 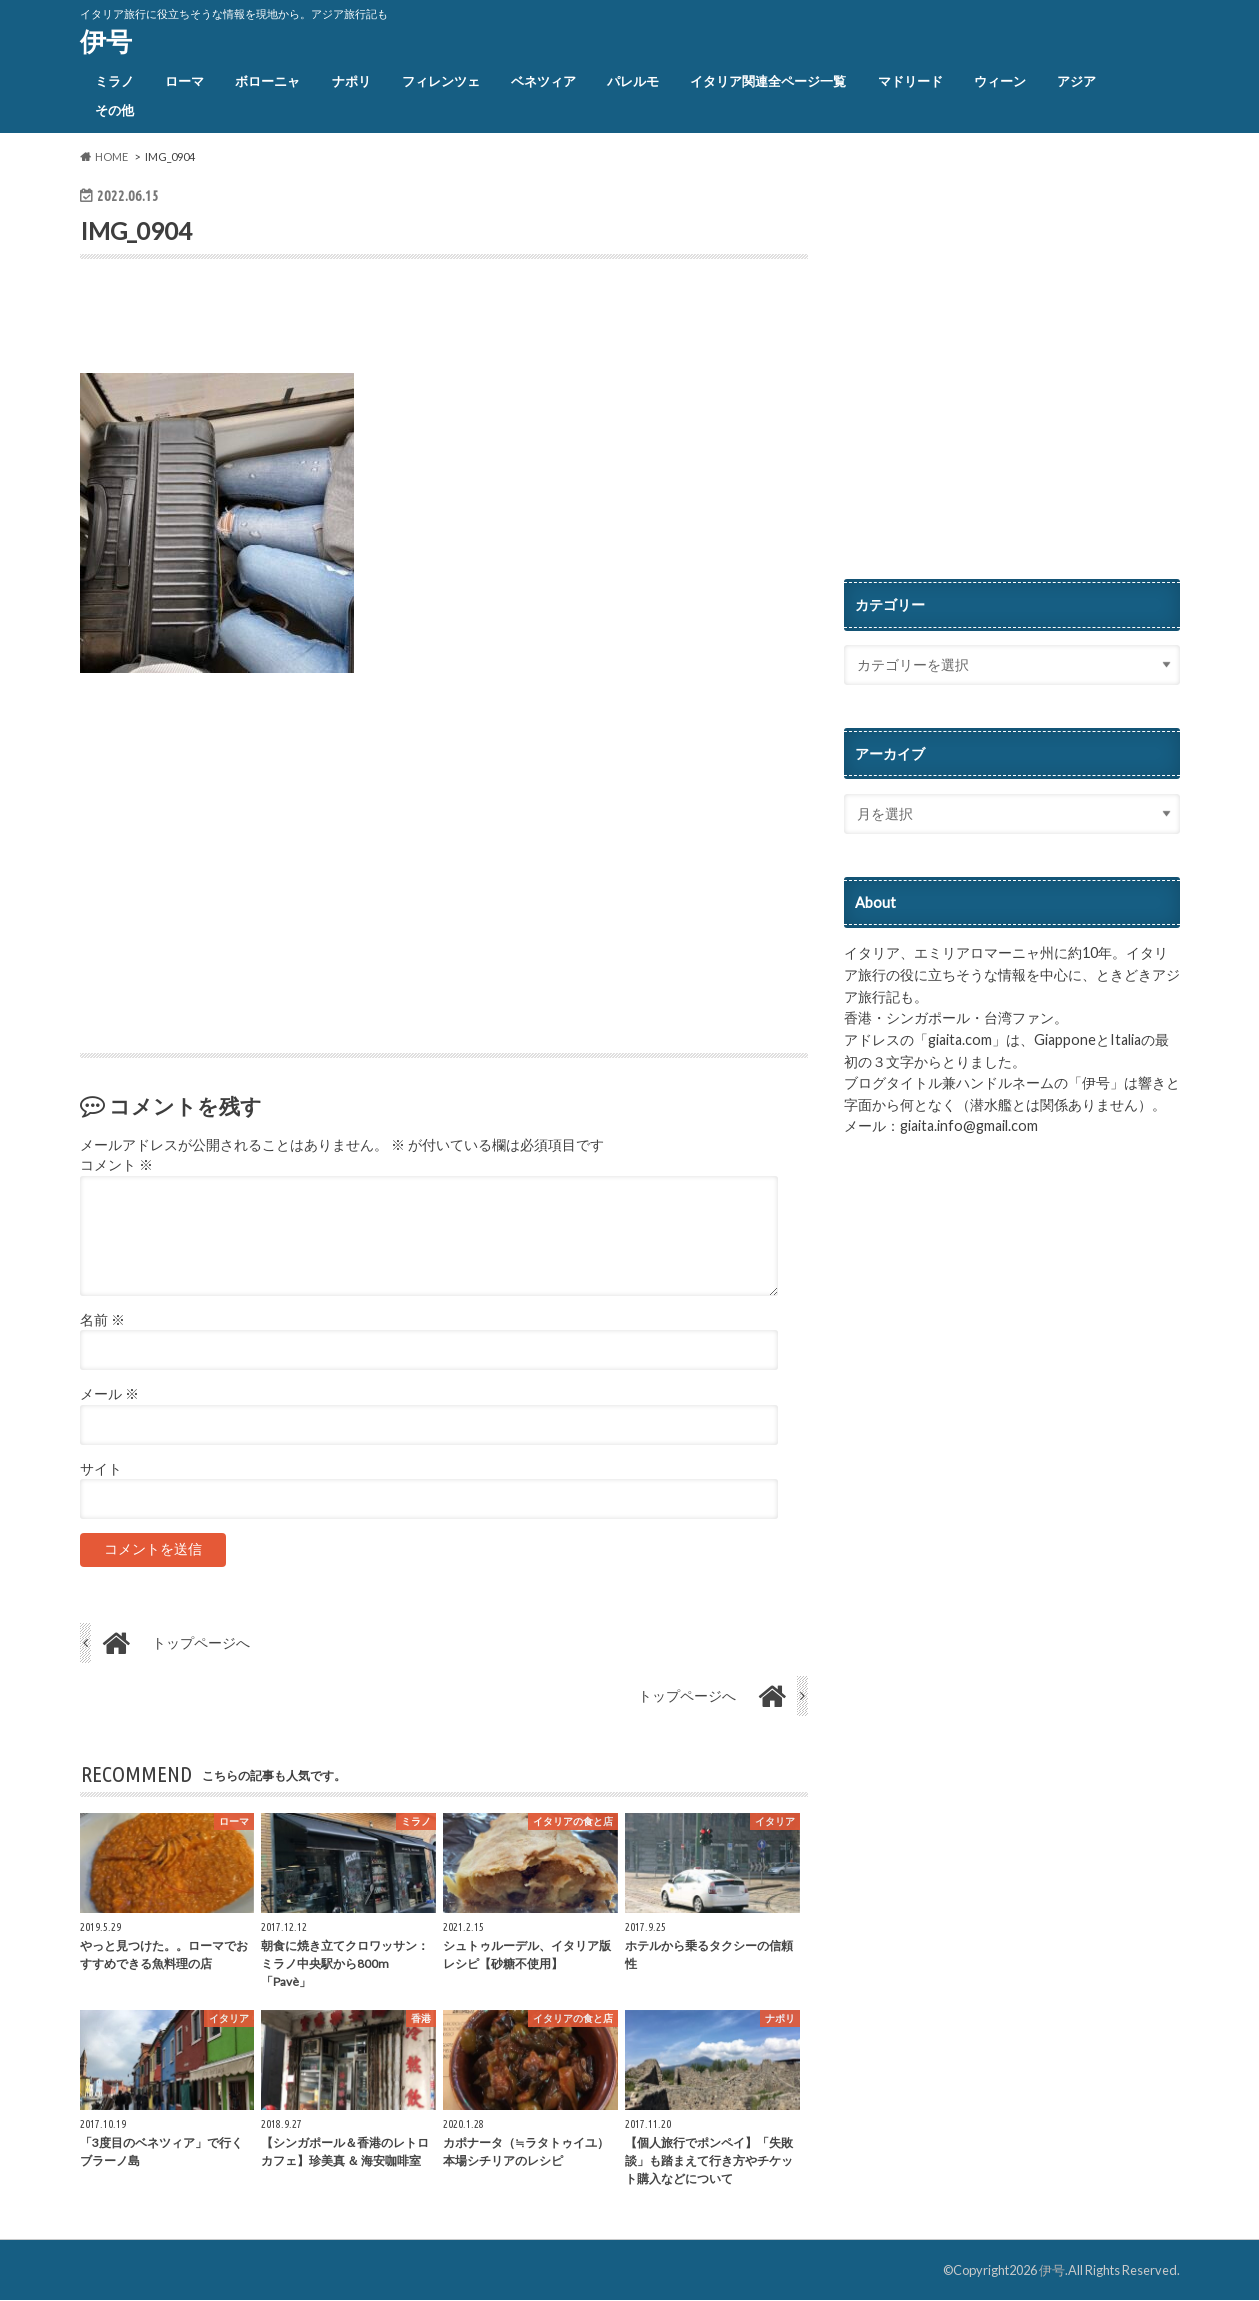 What do you see at coordinates (267, 81) in the screenshot?
I see `ボローニャ` at bounding box center [267, 81].